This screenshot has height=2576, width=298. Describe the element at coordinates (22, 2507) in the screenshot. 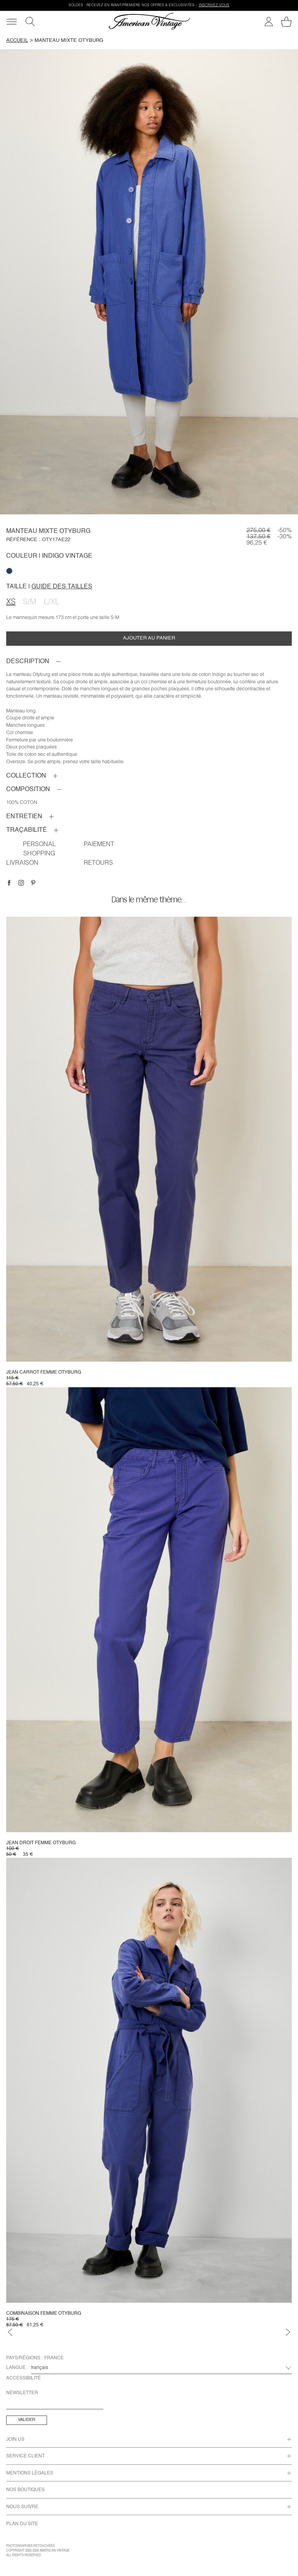

I see `Nous Suivre` at that location.